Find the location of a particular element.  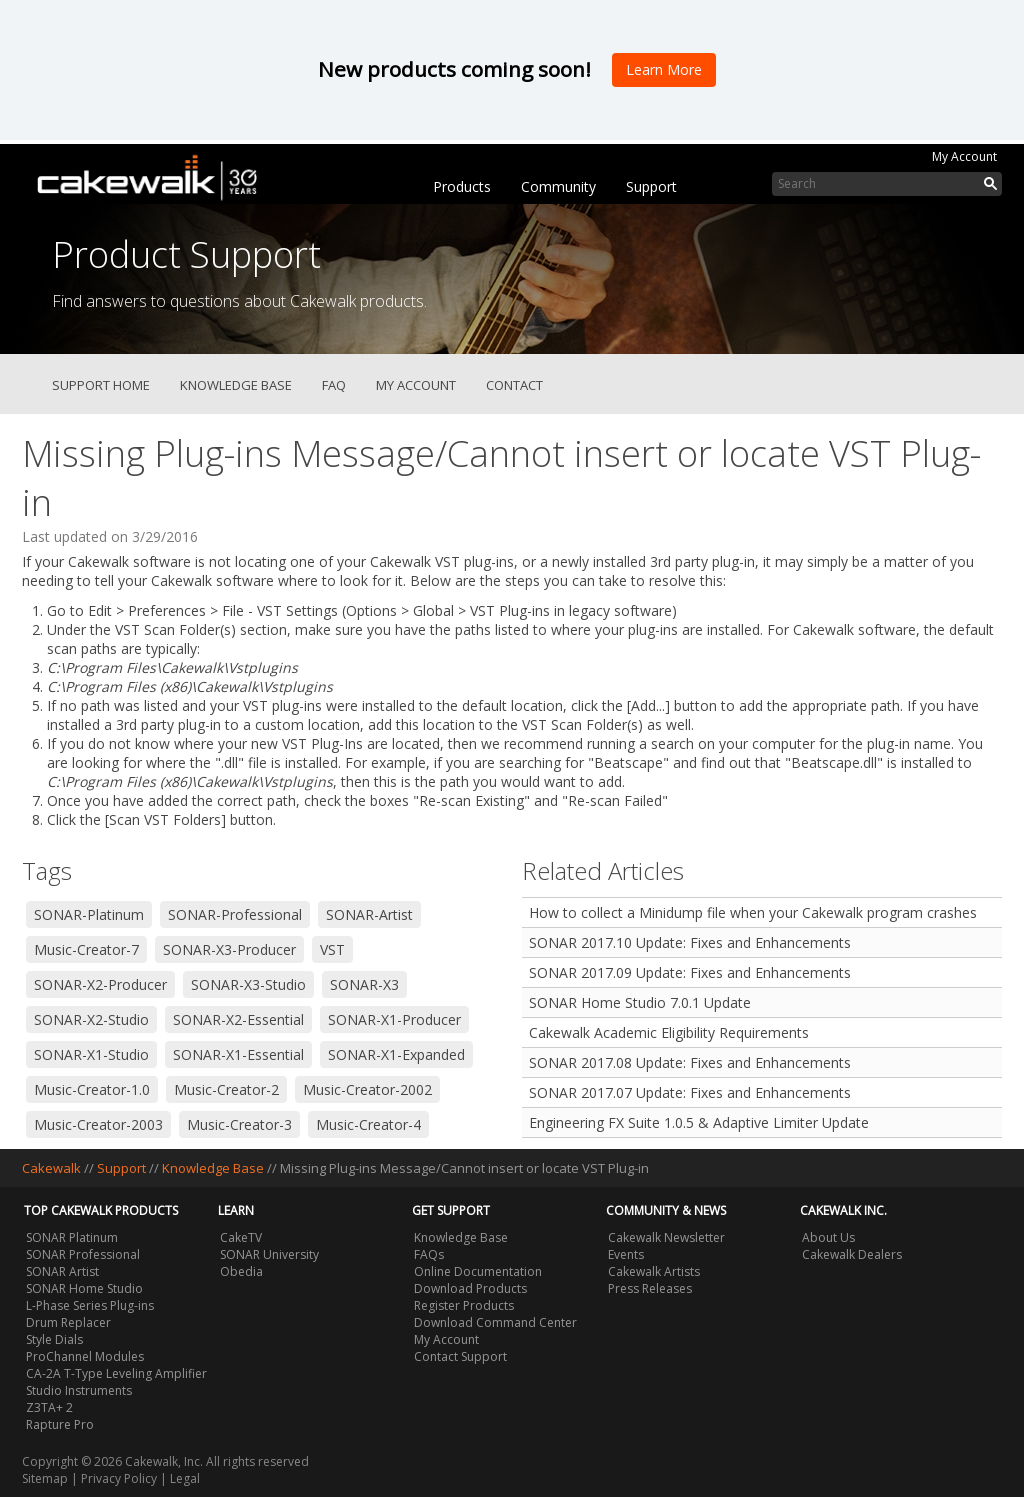

Press Releases is located at coordinates (650, 1288).